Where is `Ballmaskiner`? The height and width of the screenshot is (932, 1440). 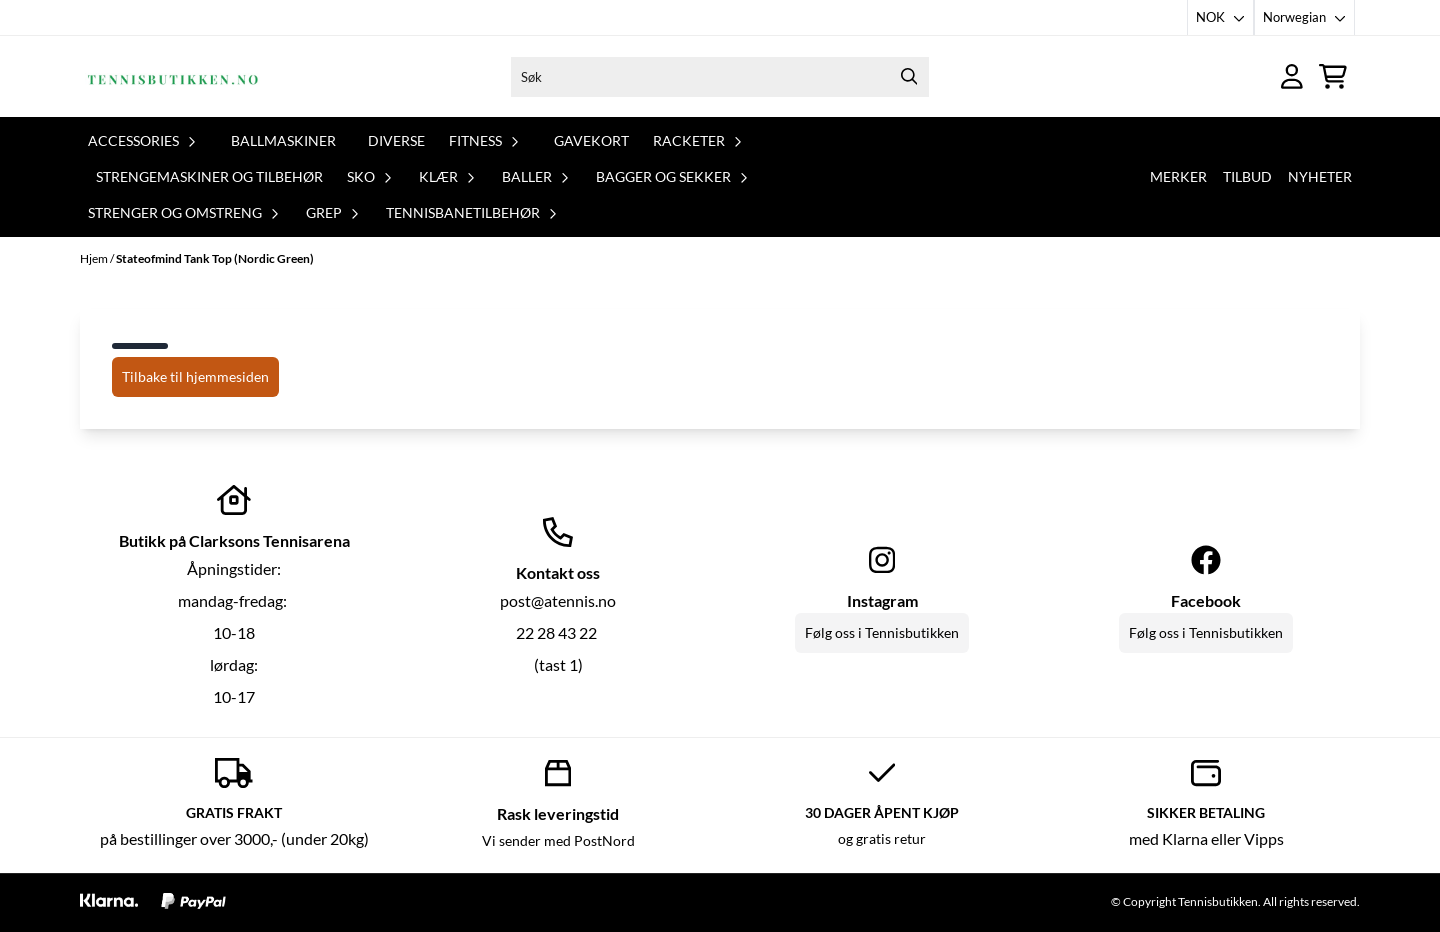 Ballmaskiner is located at coordinates (283, 140).